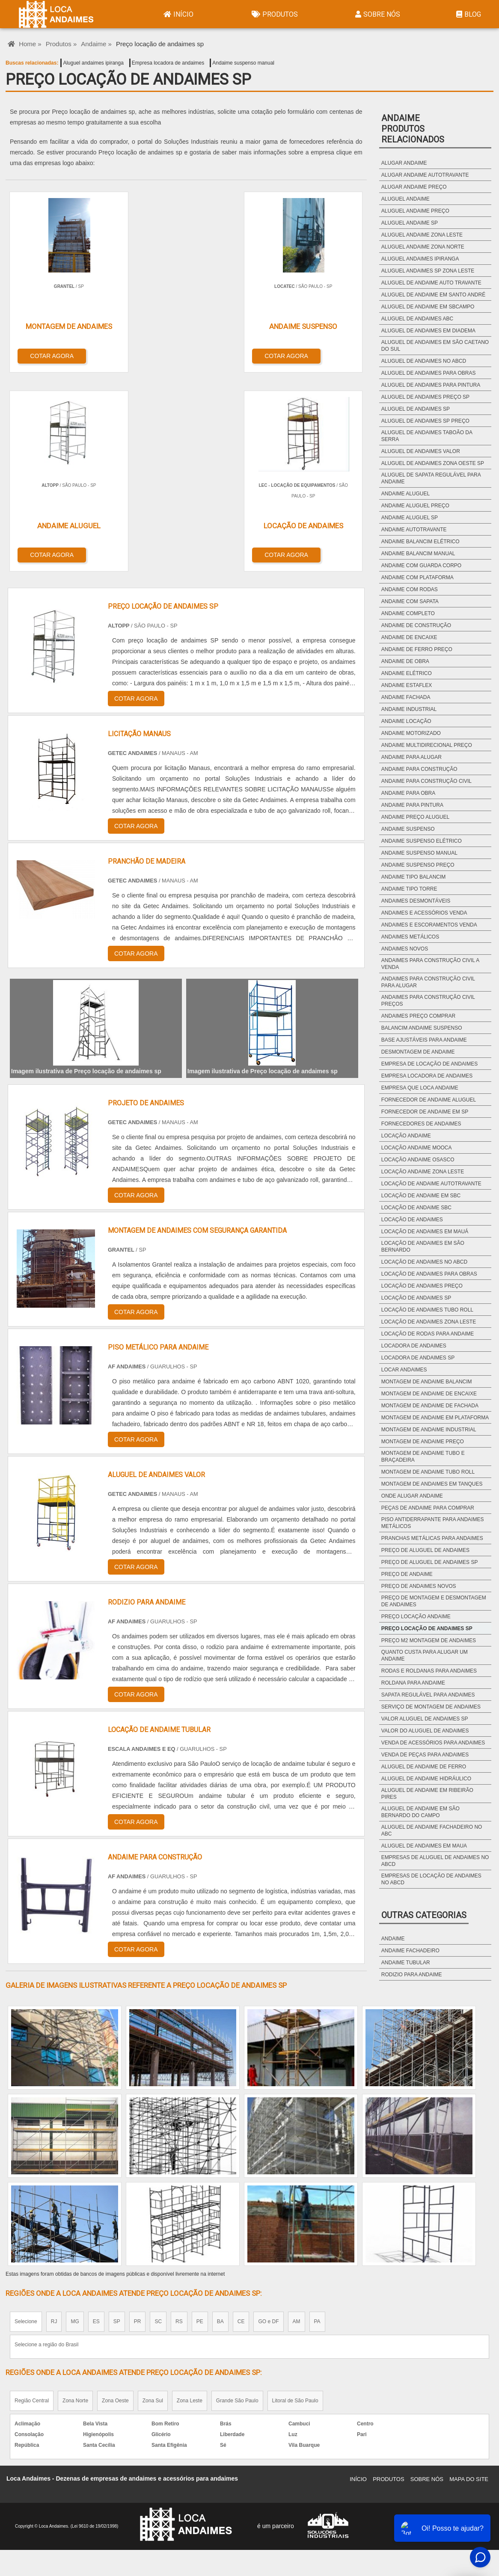 This screenshot has width=499, height=2576. Describe the element at coordinates (427, 1310) in the screenshot. I see `Locação de andaimes tubo roll` at that location.